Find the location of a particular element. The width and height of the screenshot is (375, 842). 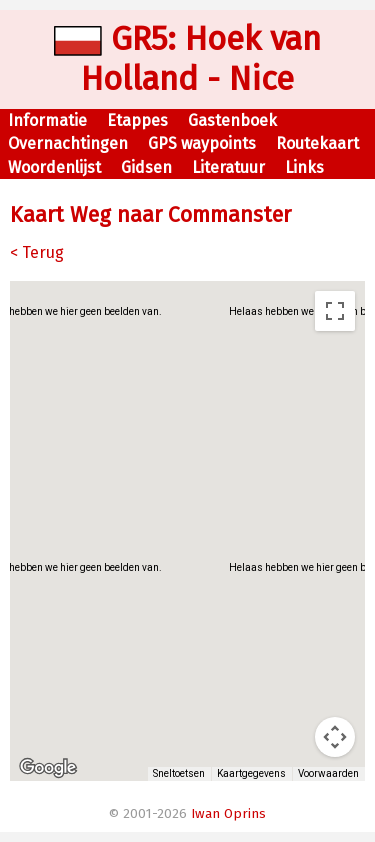

Routekaart is located at coordinates (317, 143).